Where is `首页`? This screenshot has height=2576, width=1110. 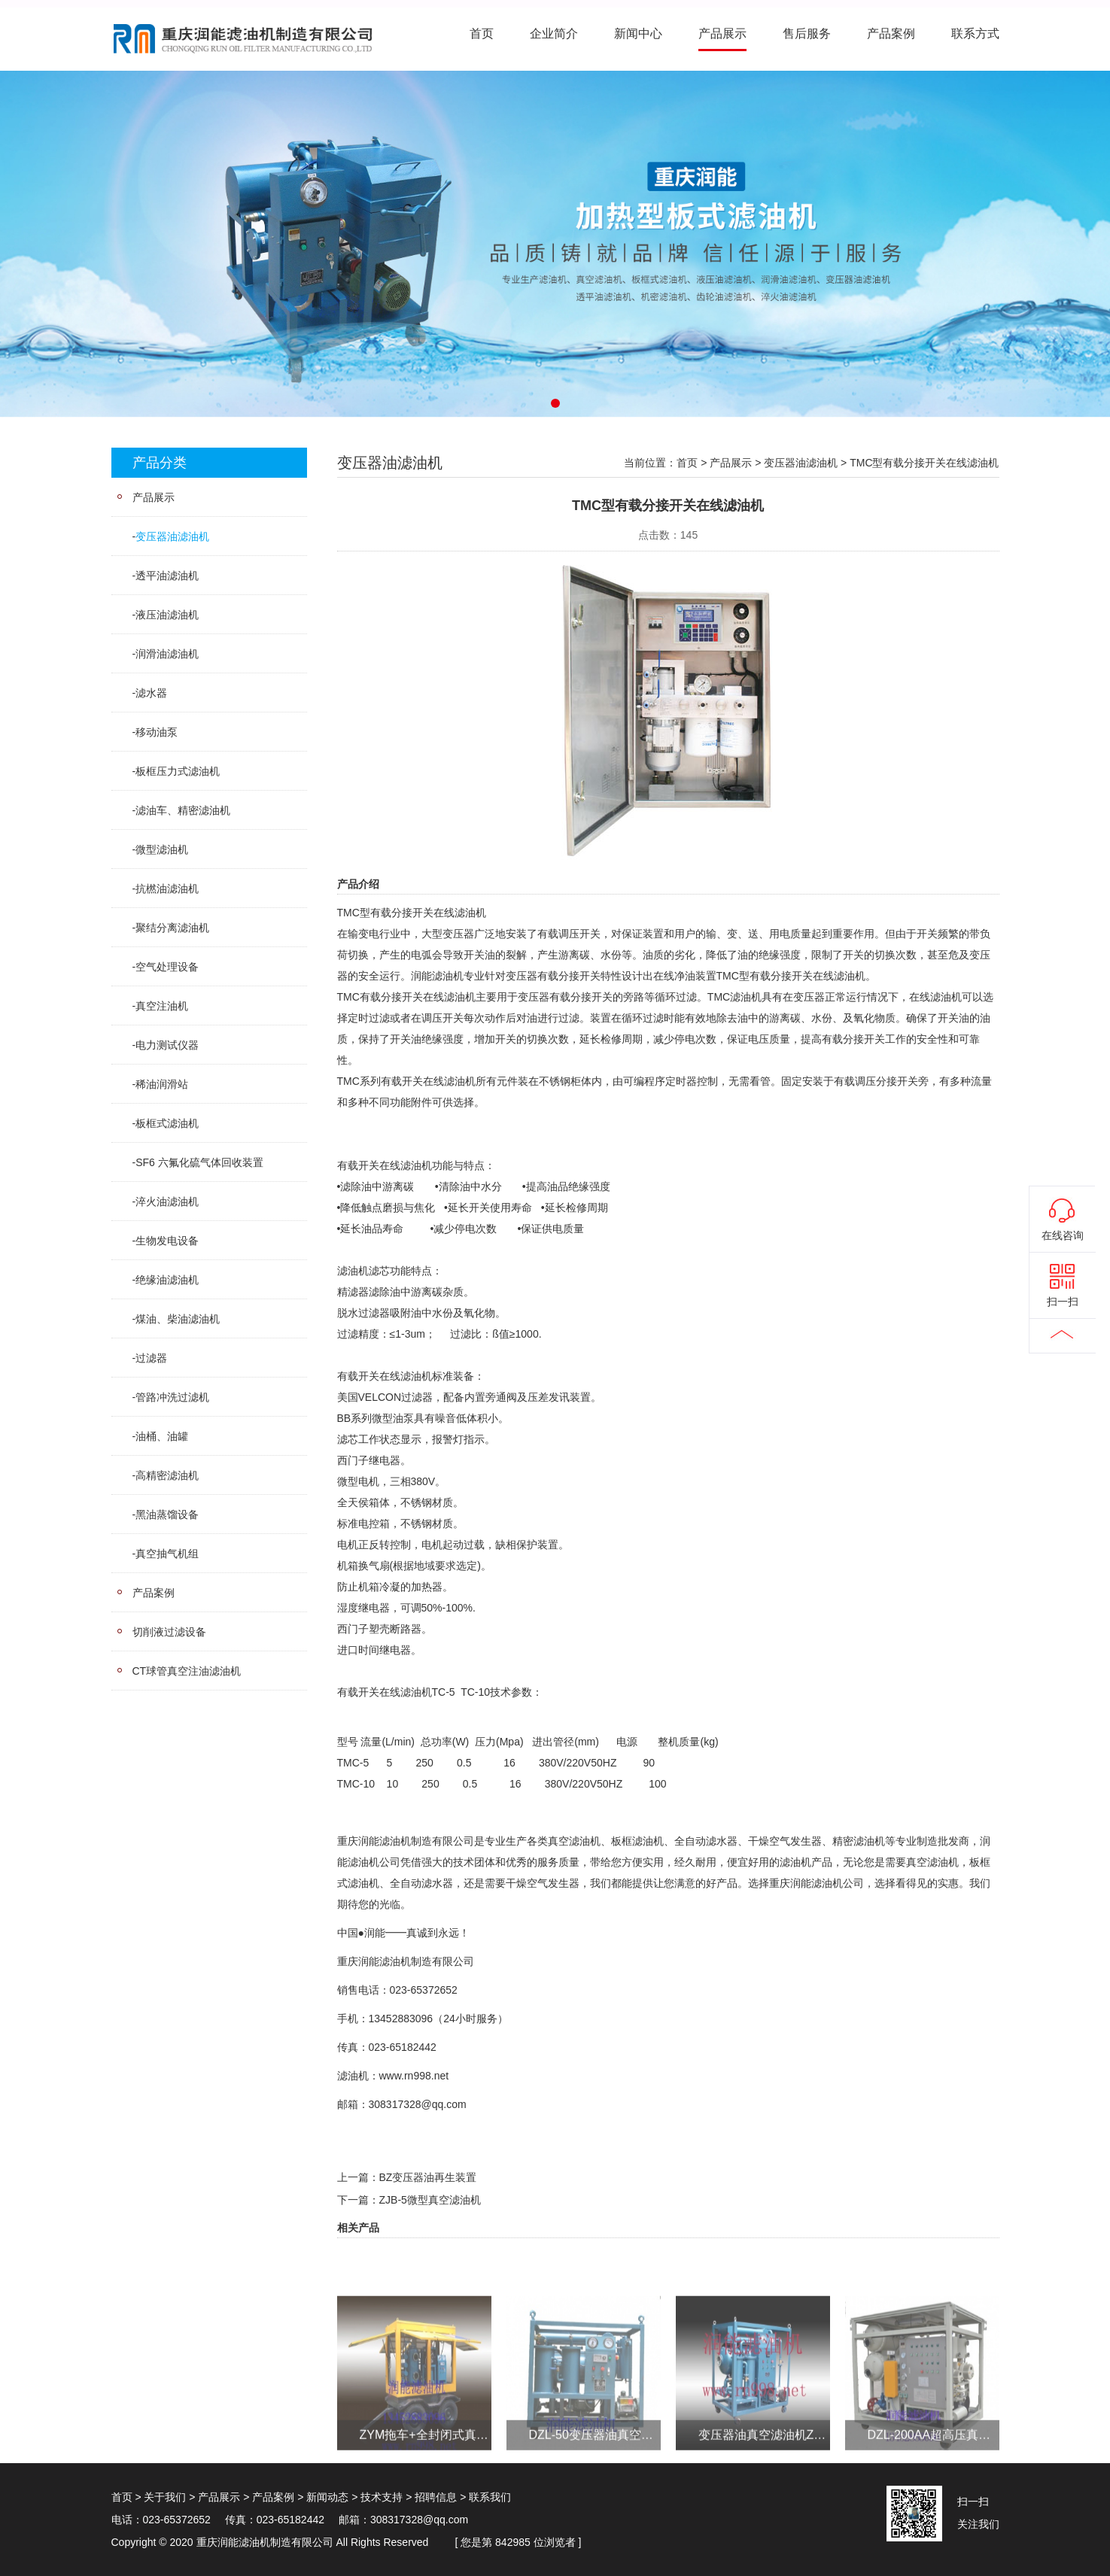
首页 is located at coordinates (482, 33).